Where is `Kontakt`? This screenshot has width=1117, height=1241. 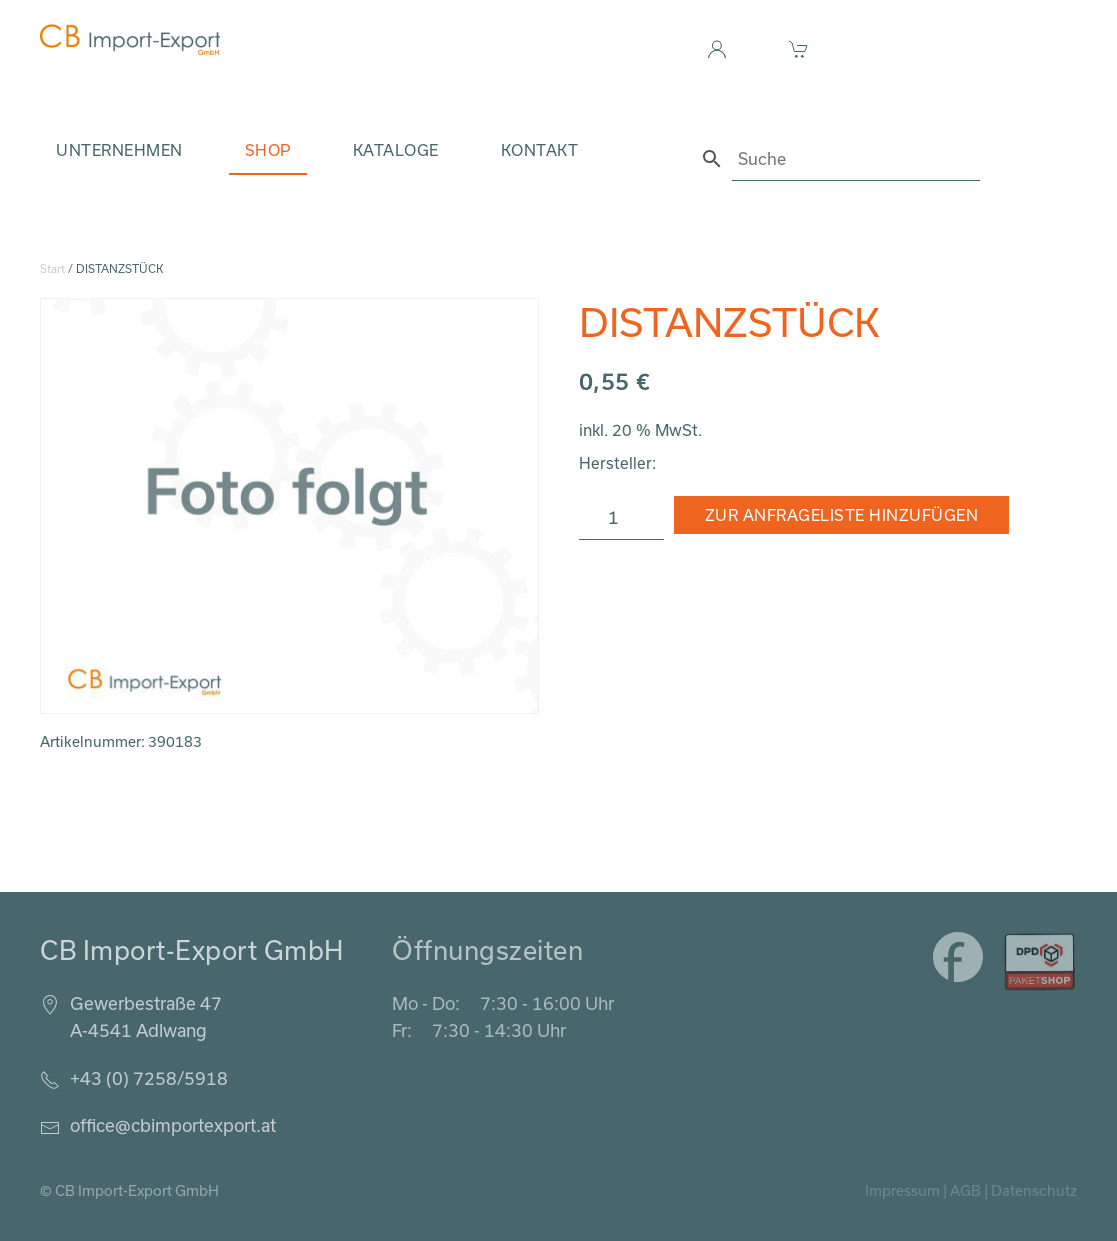 Kontakt is located at coordinates (540, 150).